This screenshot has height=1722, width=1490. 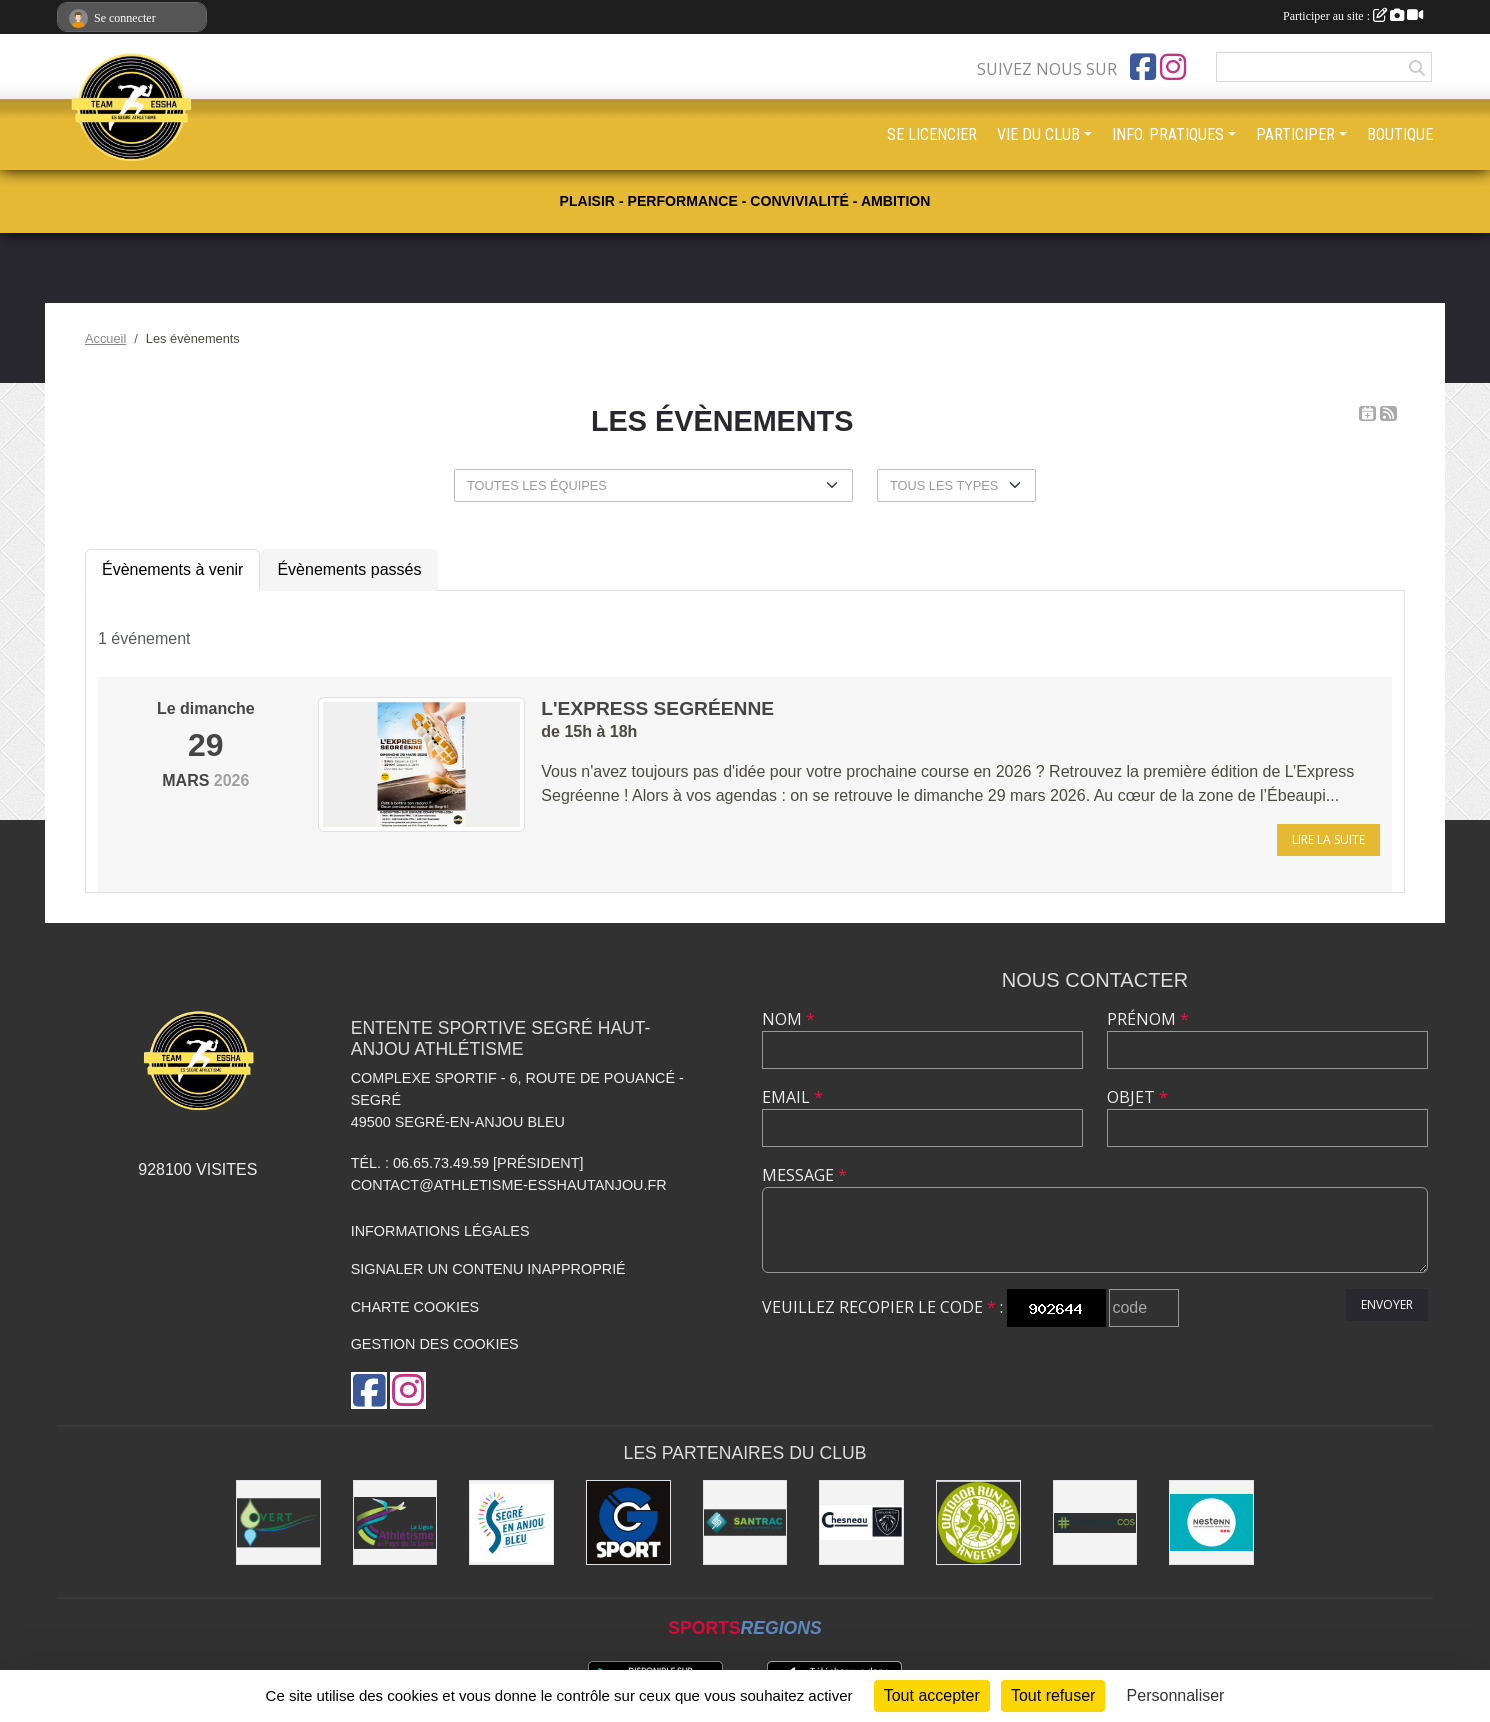 I want to click on [Outdoor Run Shop], so click(x=978, y=1522).